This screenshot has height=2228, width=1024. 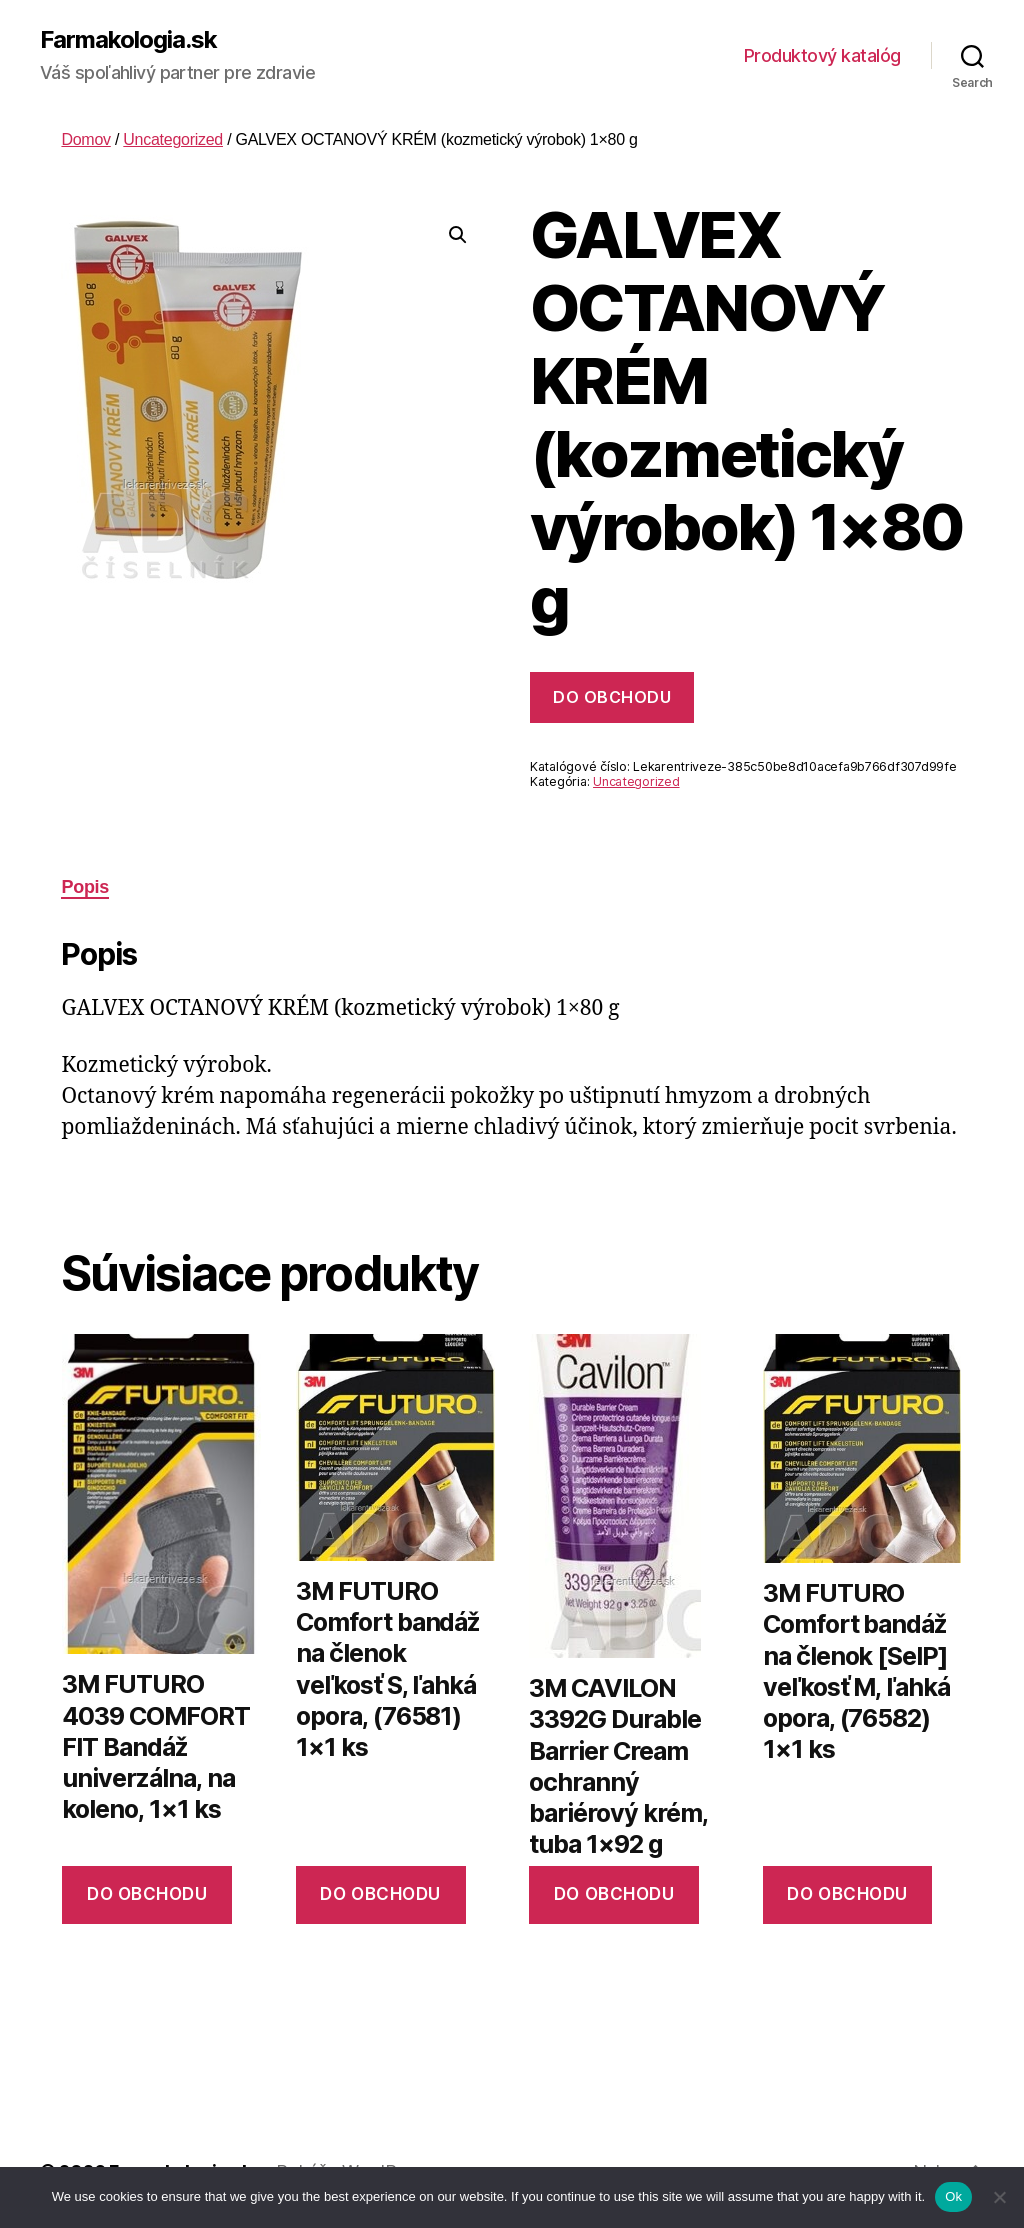 I want to click on Produktový katalóg, so click(x=822, y=55).